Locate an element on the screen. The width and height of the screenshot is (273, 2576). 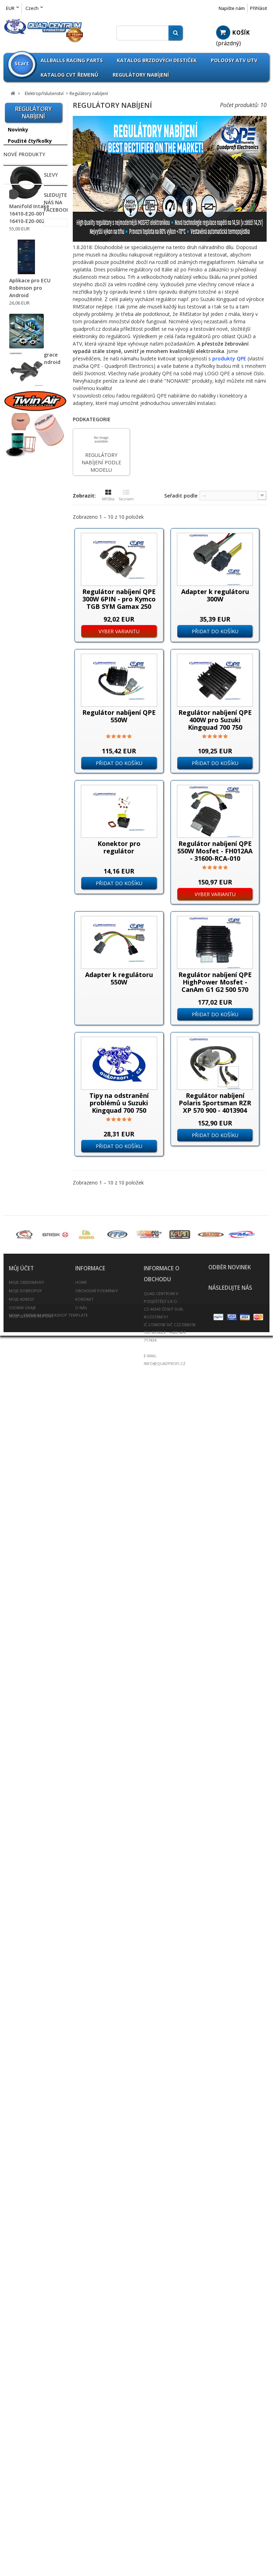
Spojovačky řízení is located at coordinates (30, 1543).